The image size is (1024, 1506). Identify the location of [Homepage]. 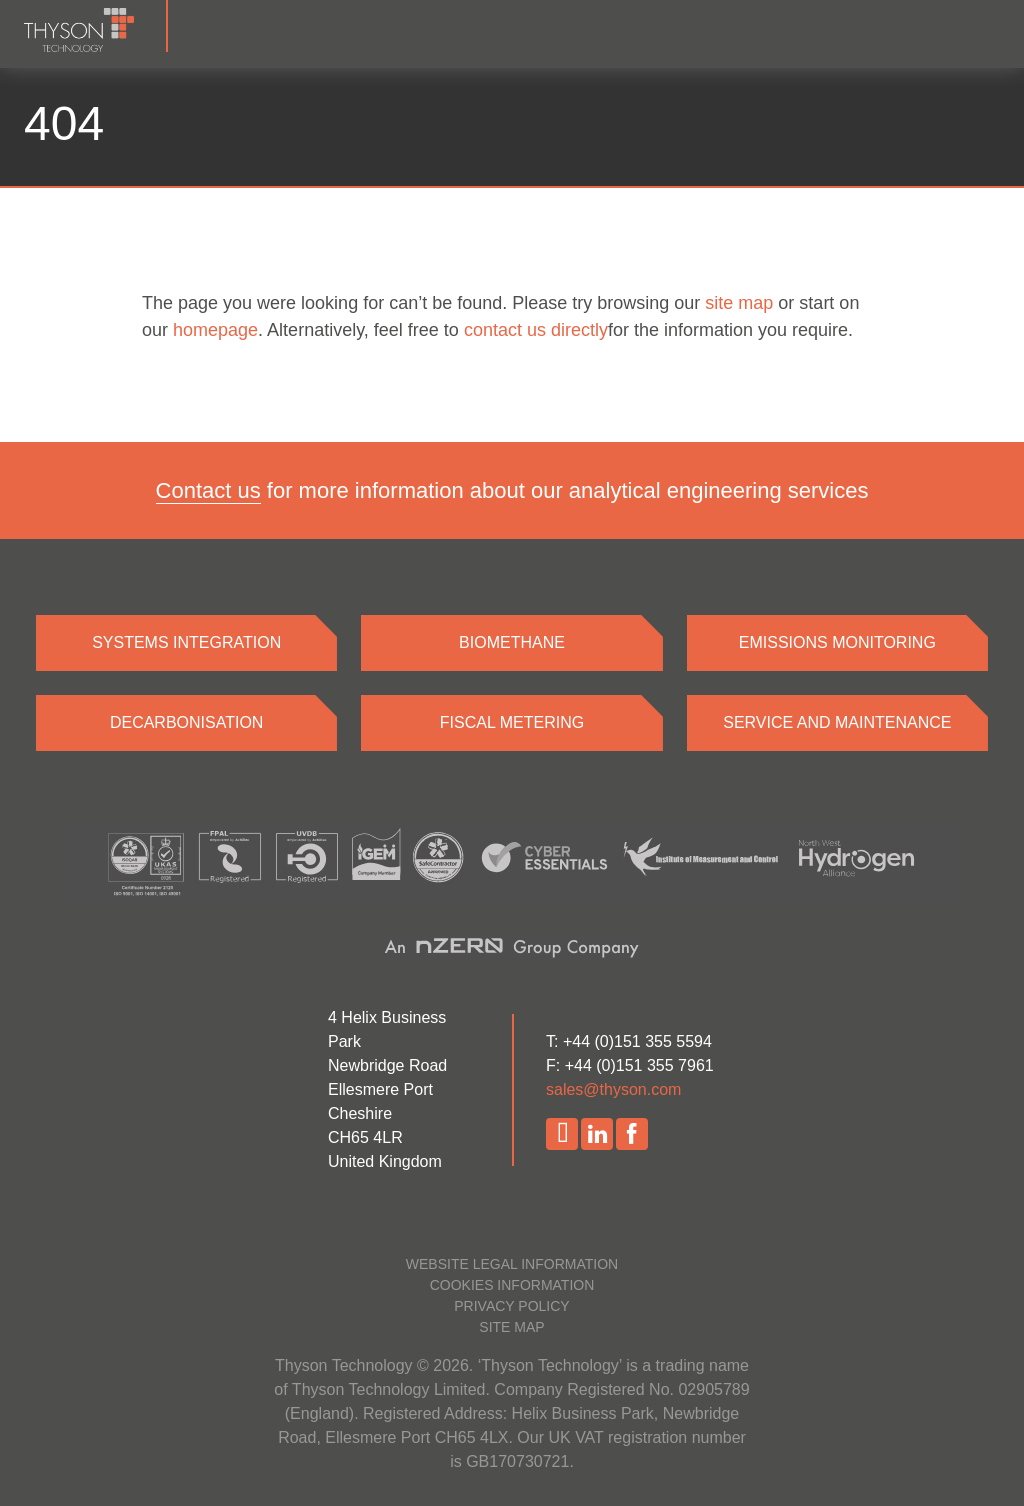
(96, 26).